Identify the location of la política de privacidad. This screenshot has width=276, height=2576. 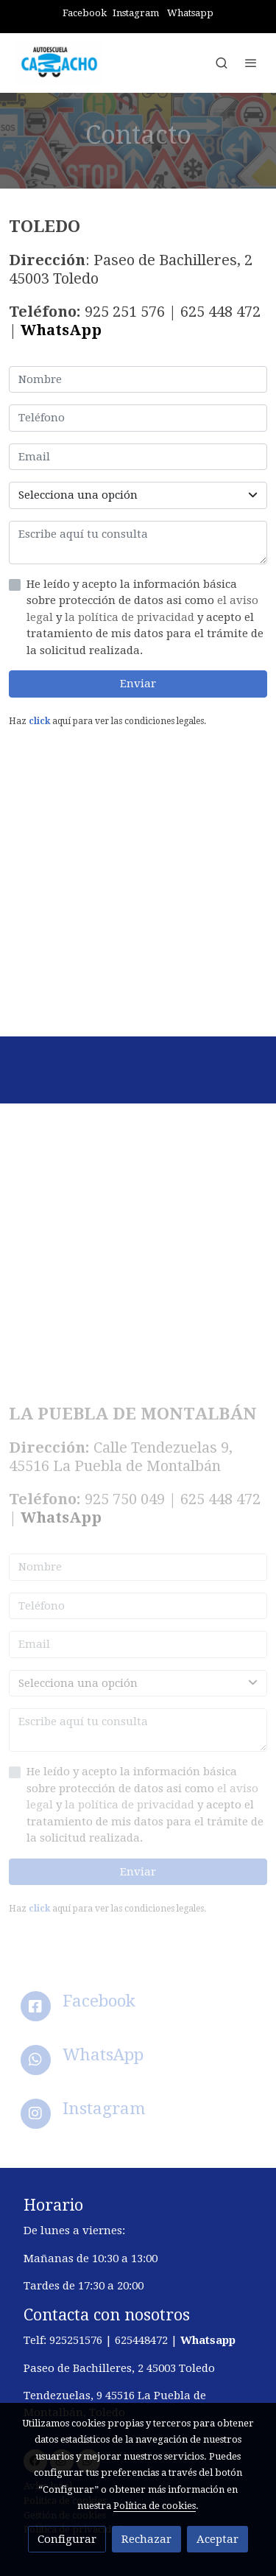
(131, 617).